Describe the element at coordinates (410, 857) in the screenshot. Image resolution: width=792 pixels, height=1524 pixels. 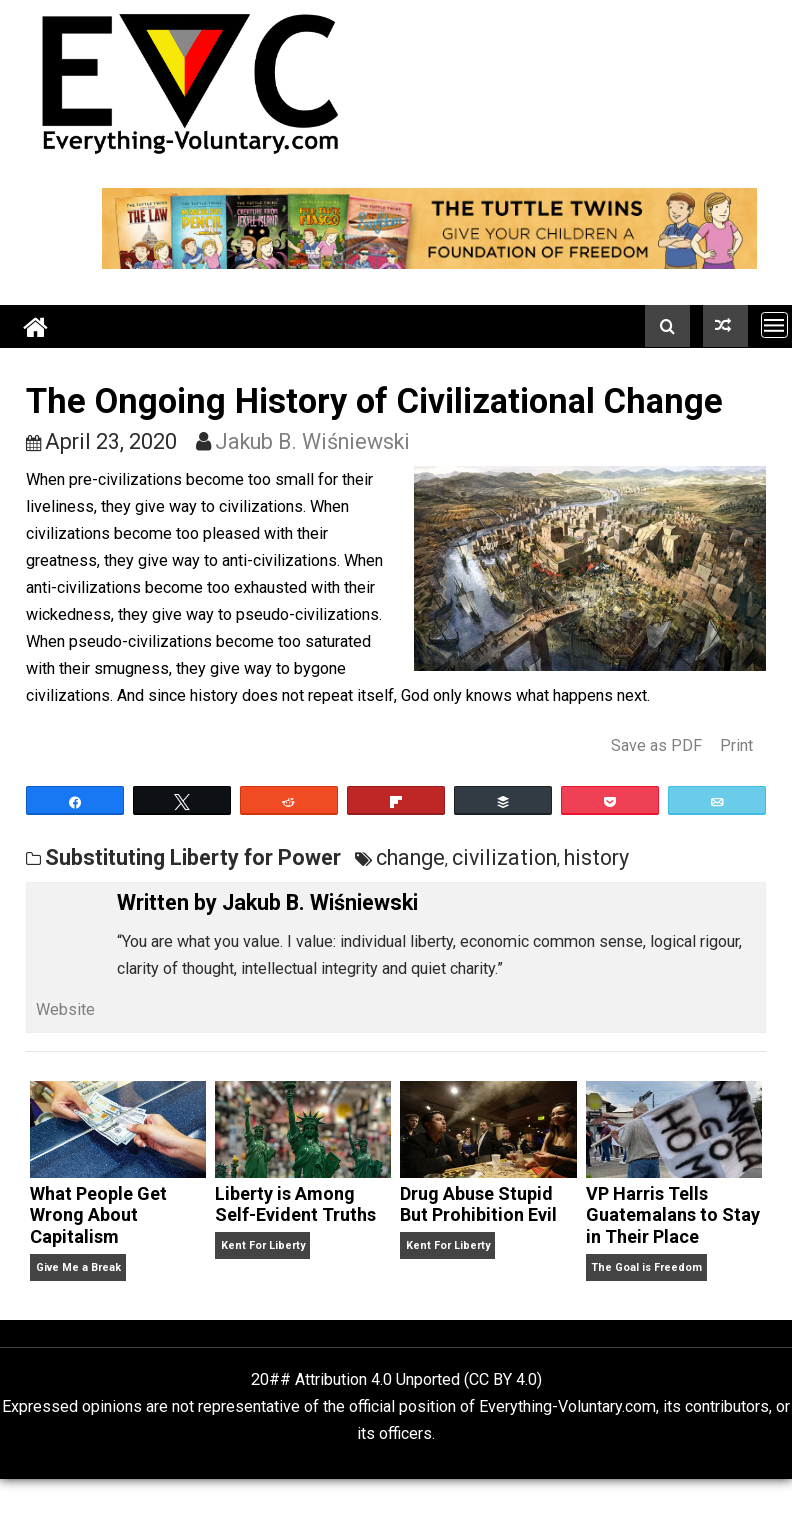
I see `change` at that location.